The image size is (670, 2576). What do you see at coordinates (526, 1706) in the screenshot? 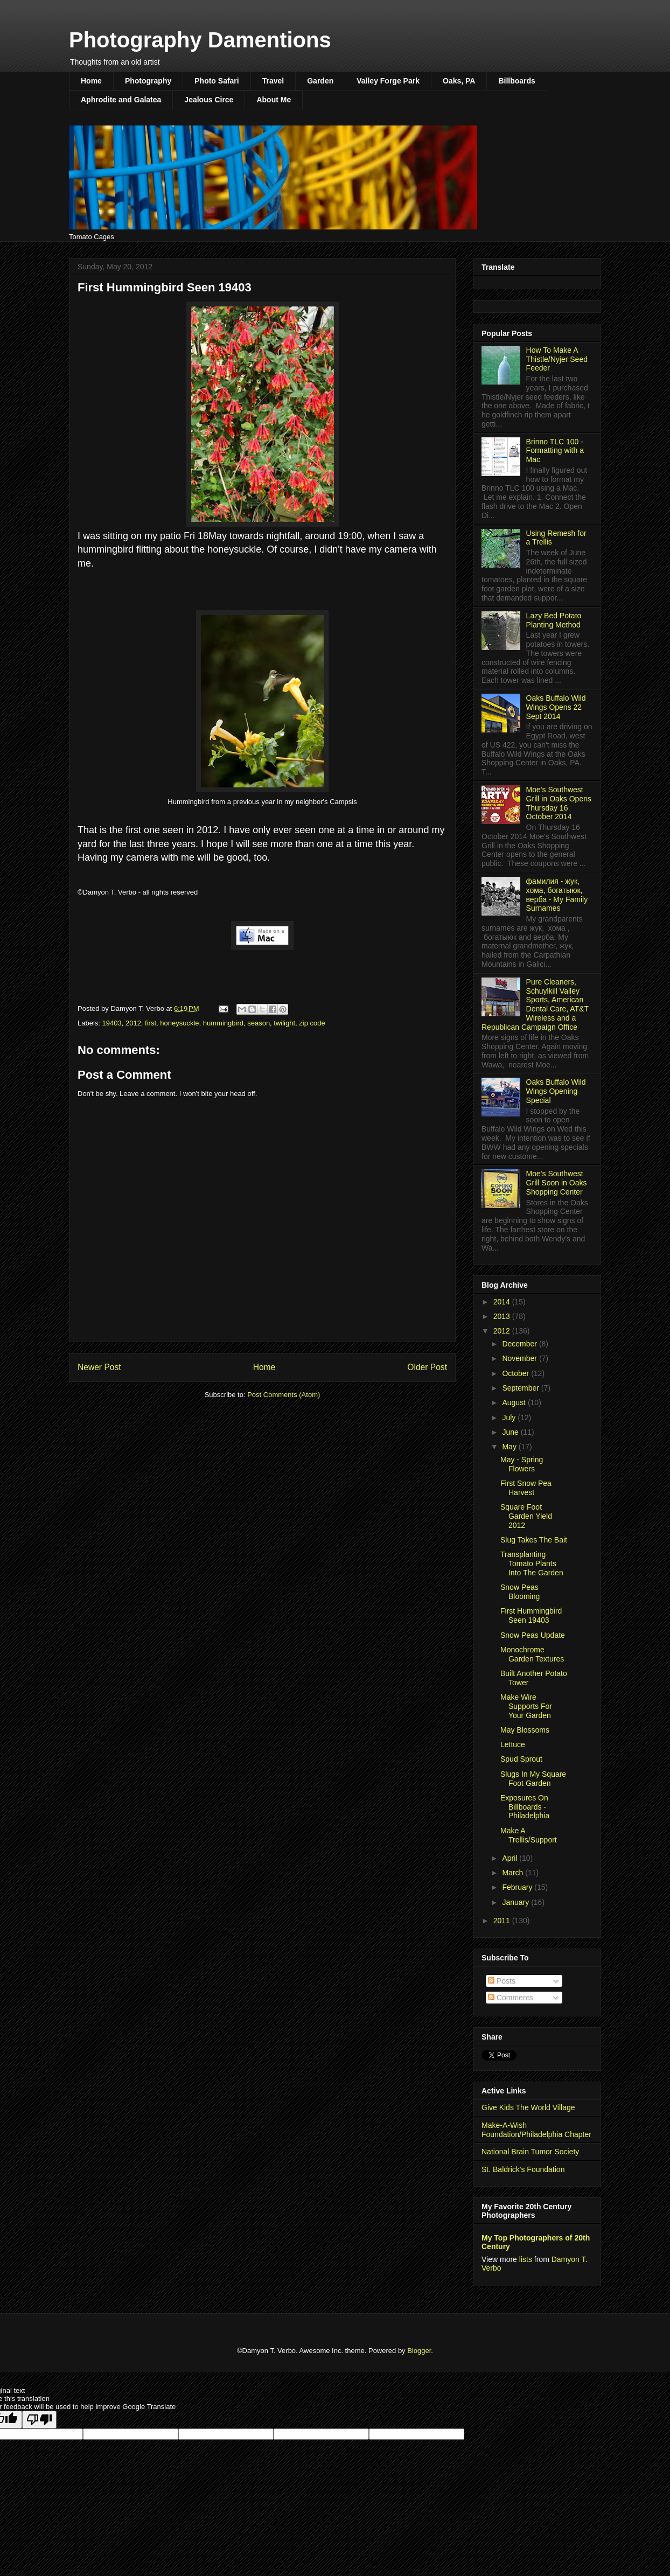
I see `Make Wire Supports For Your Garden` at bounding box center [526, 1706].